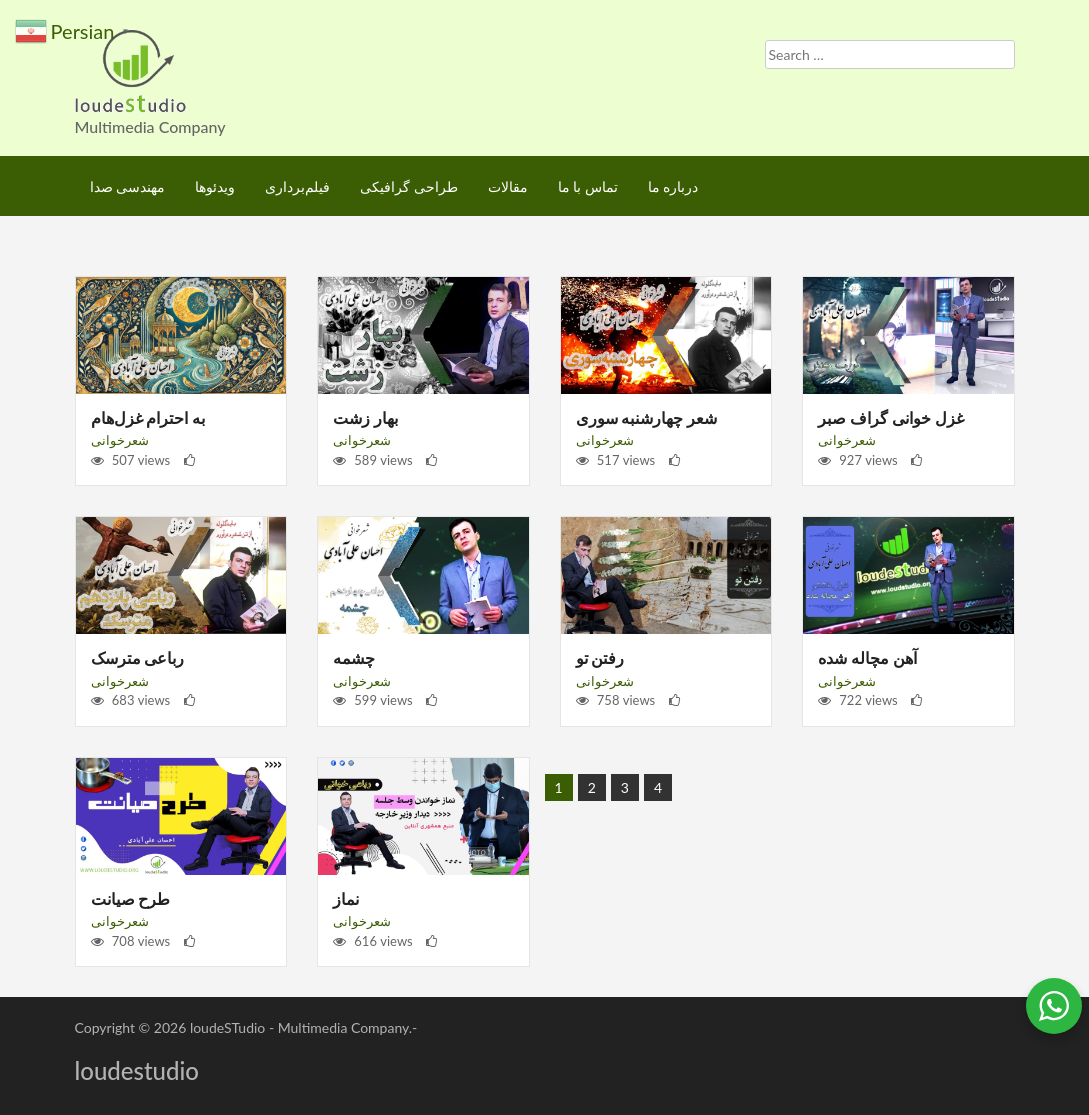 Image resolution: width=1089 pixels, height=1115 pixels. I want to click on بهار زشت, so click(365, 417).